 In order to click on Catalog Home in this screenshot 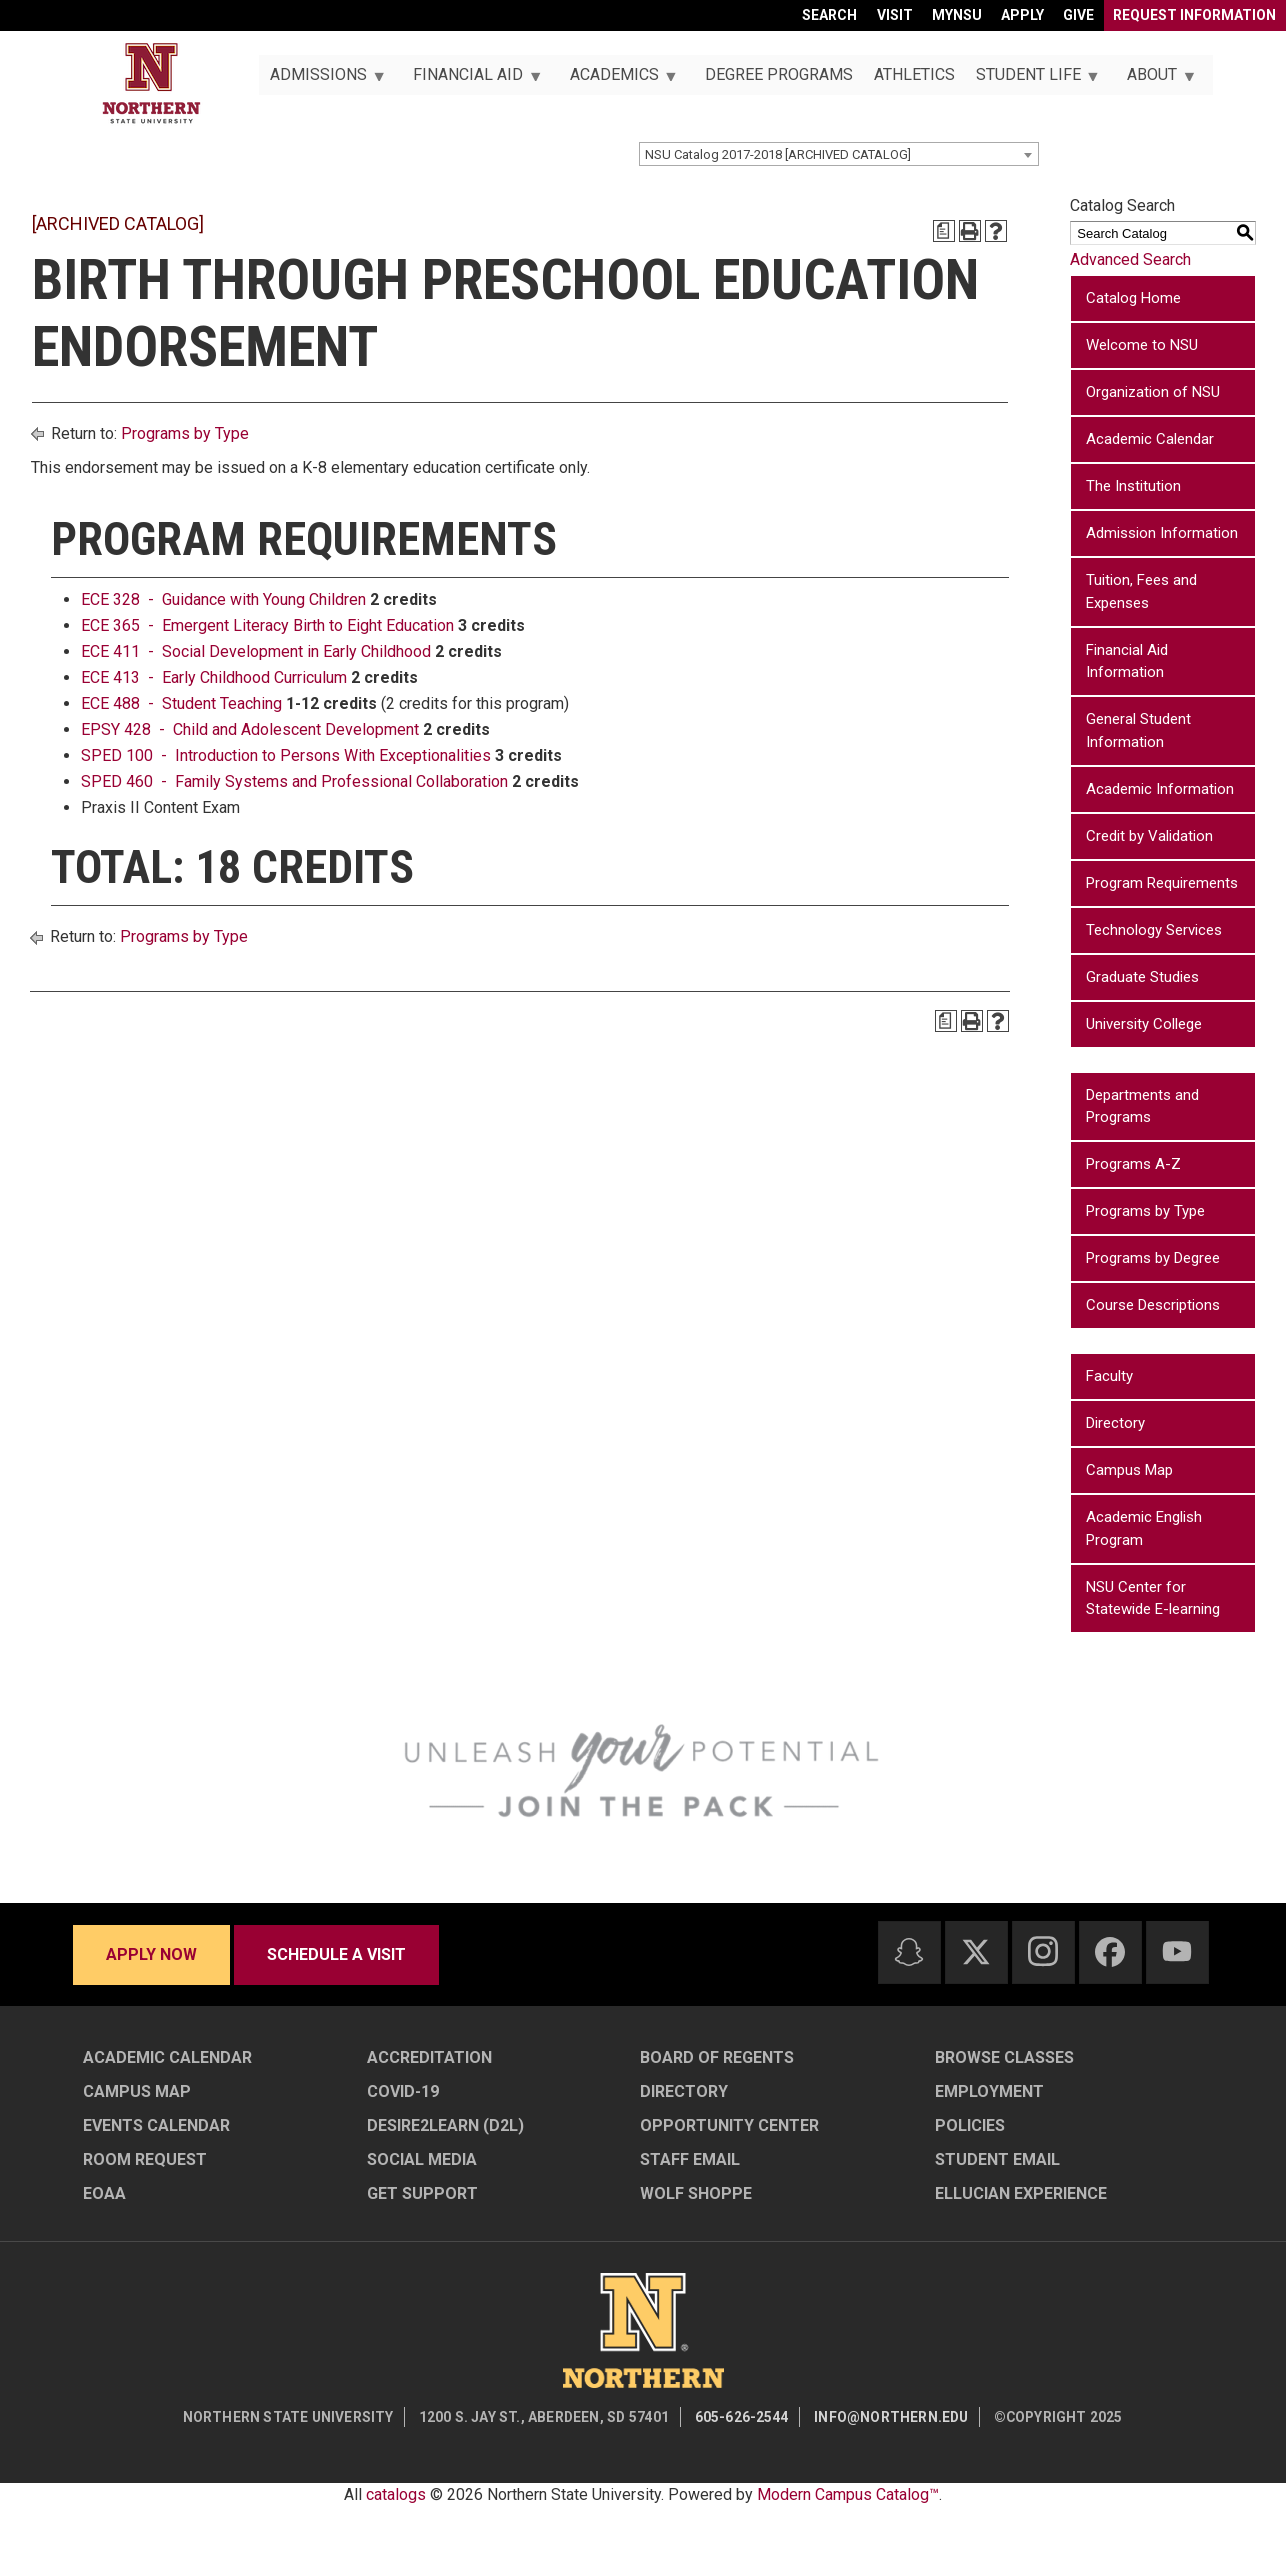, I will do `click(1133, 298)`.